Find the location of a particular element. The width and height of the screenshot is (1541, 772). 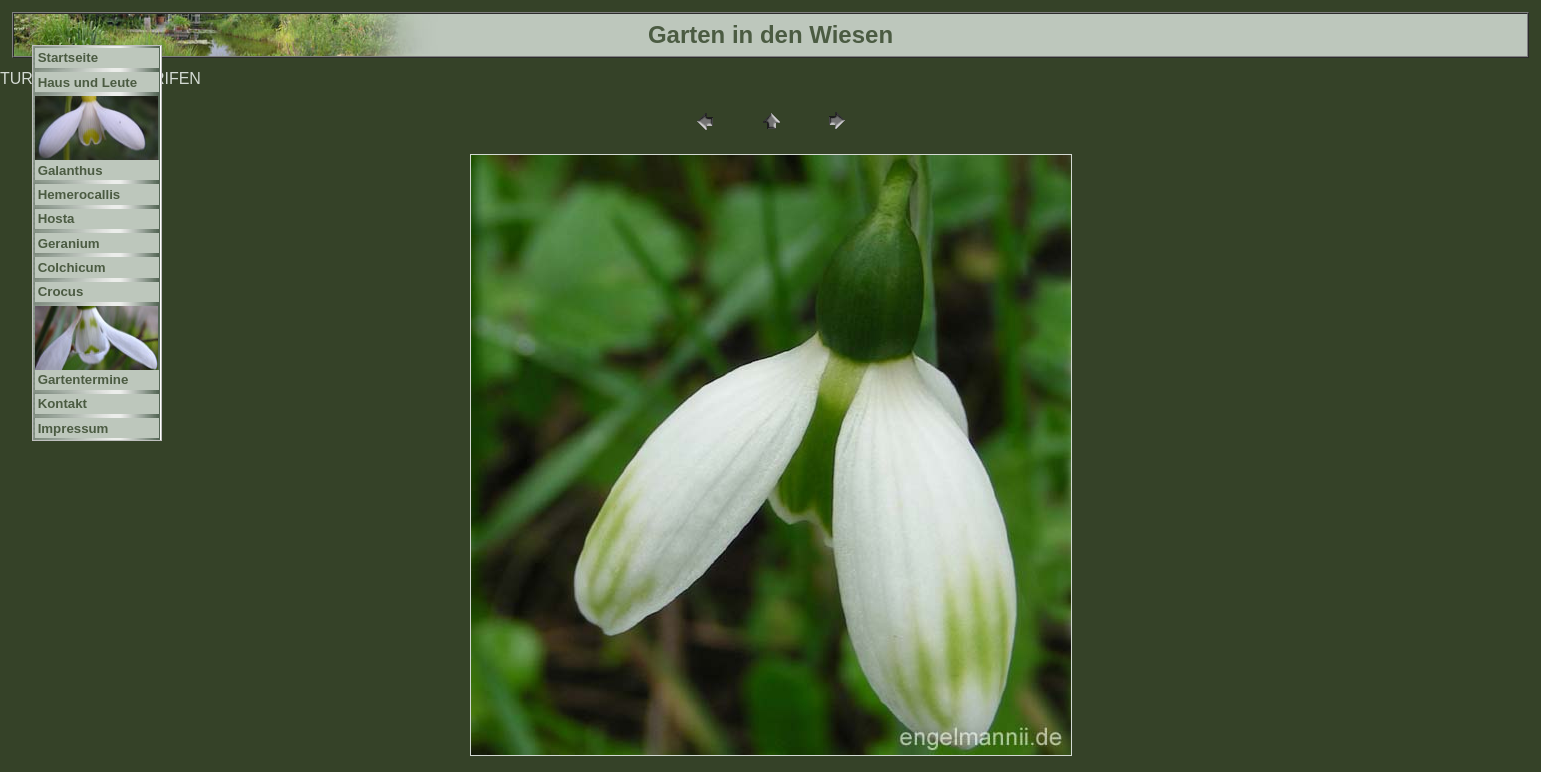

Startseite is located at coordinates (68, 57).